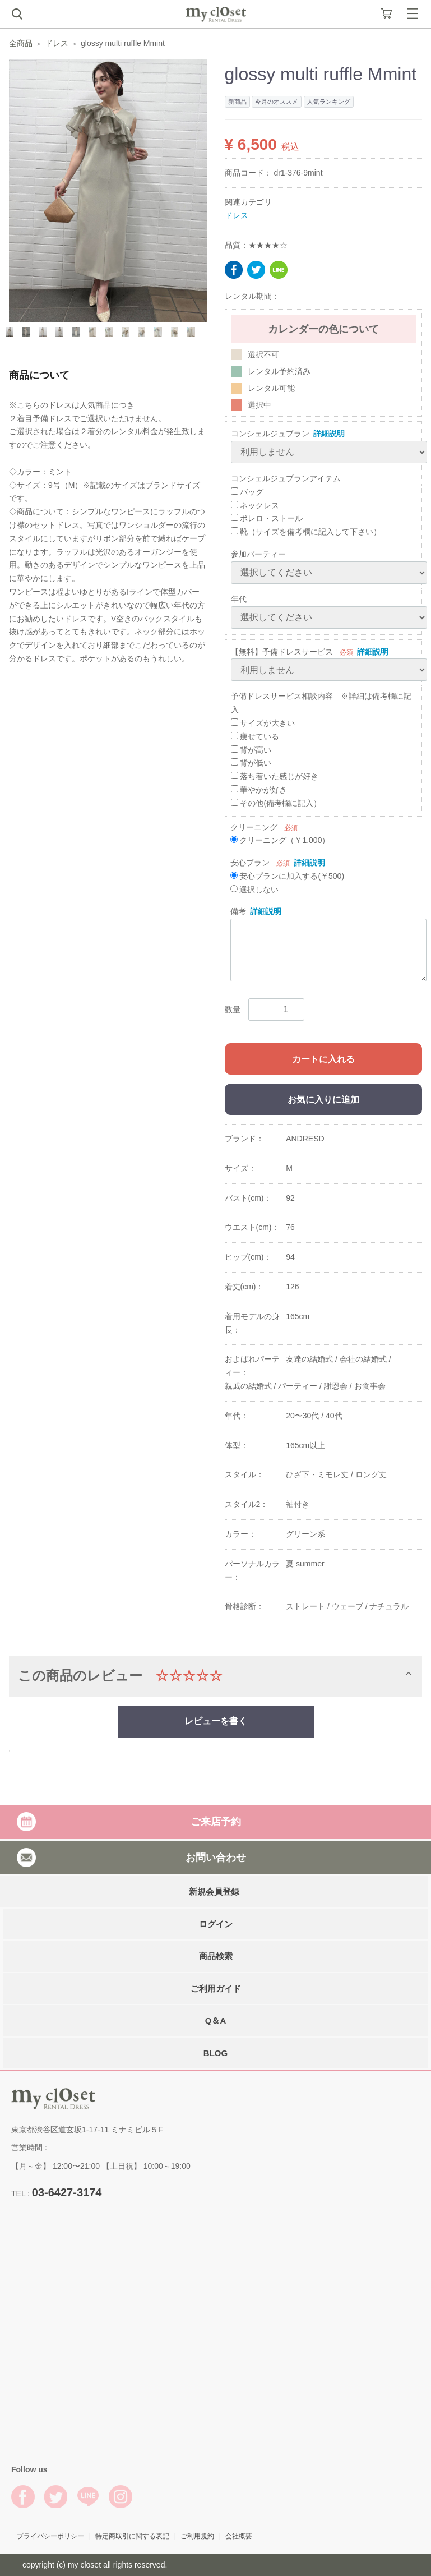 The height and width of the screenshot is (2576, 431). Describe the element at coordinates (323, 1099) in the screenshot. I see `お気に入りに追加` at that location.